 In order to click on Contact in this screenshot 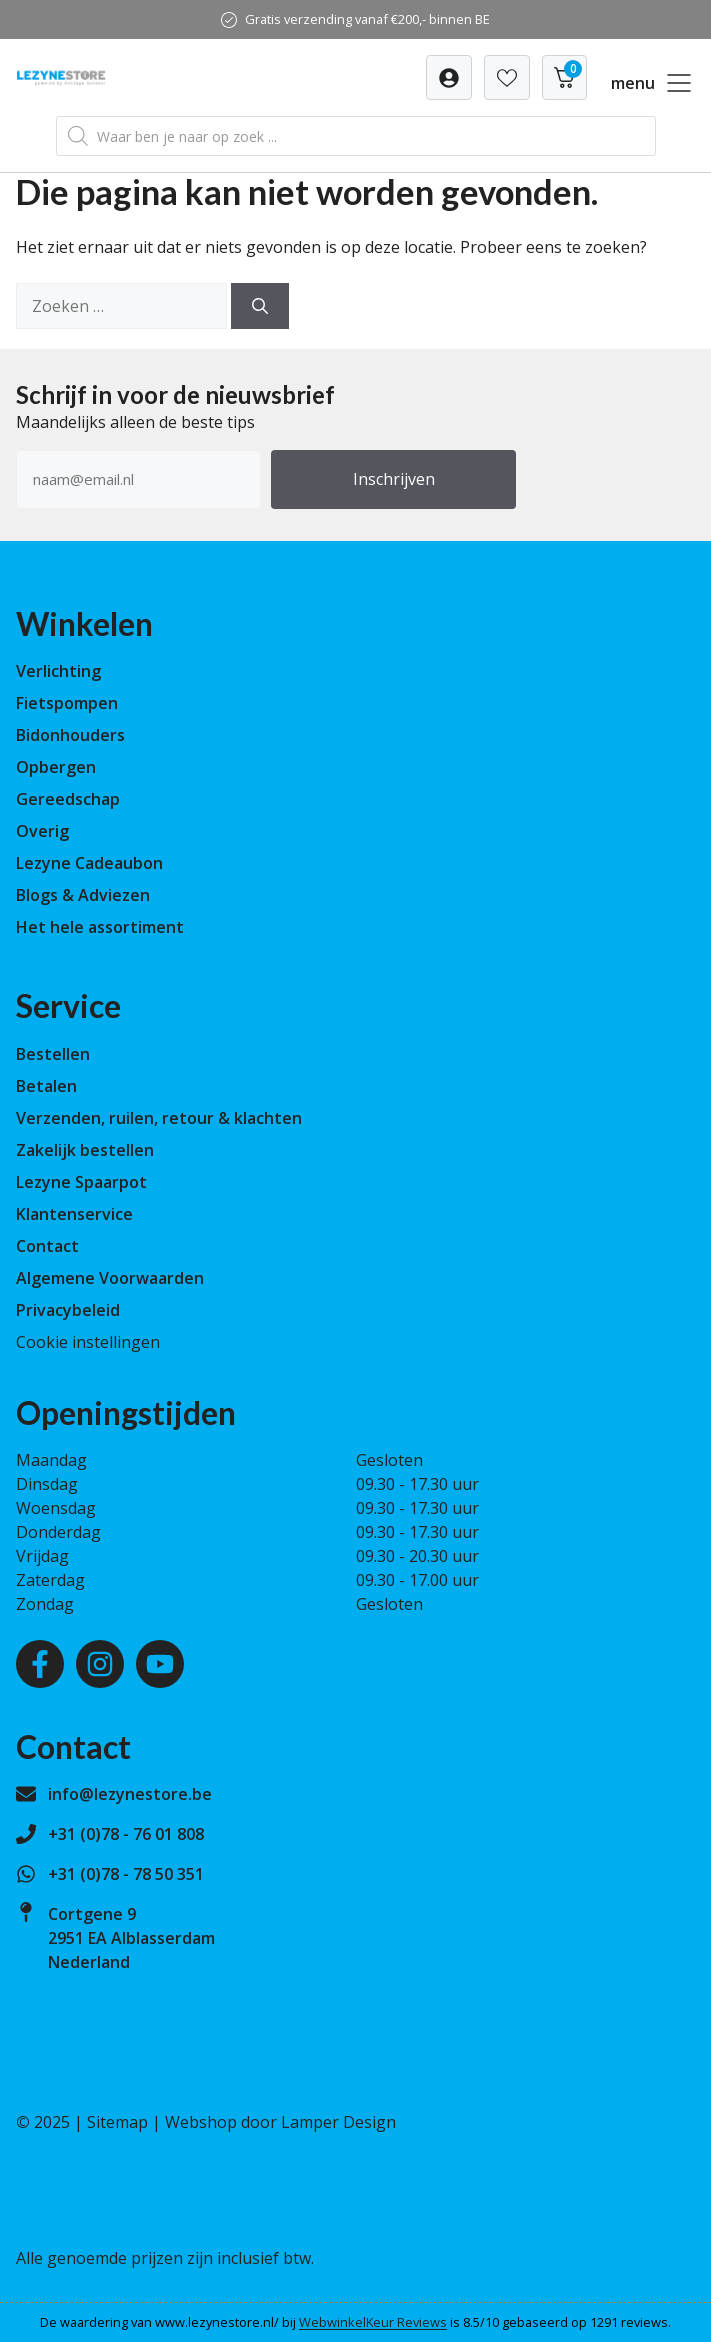, I will do `click(47, 1246)`.